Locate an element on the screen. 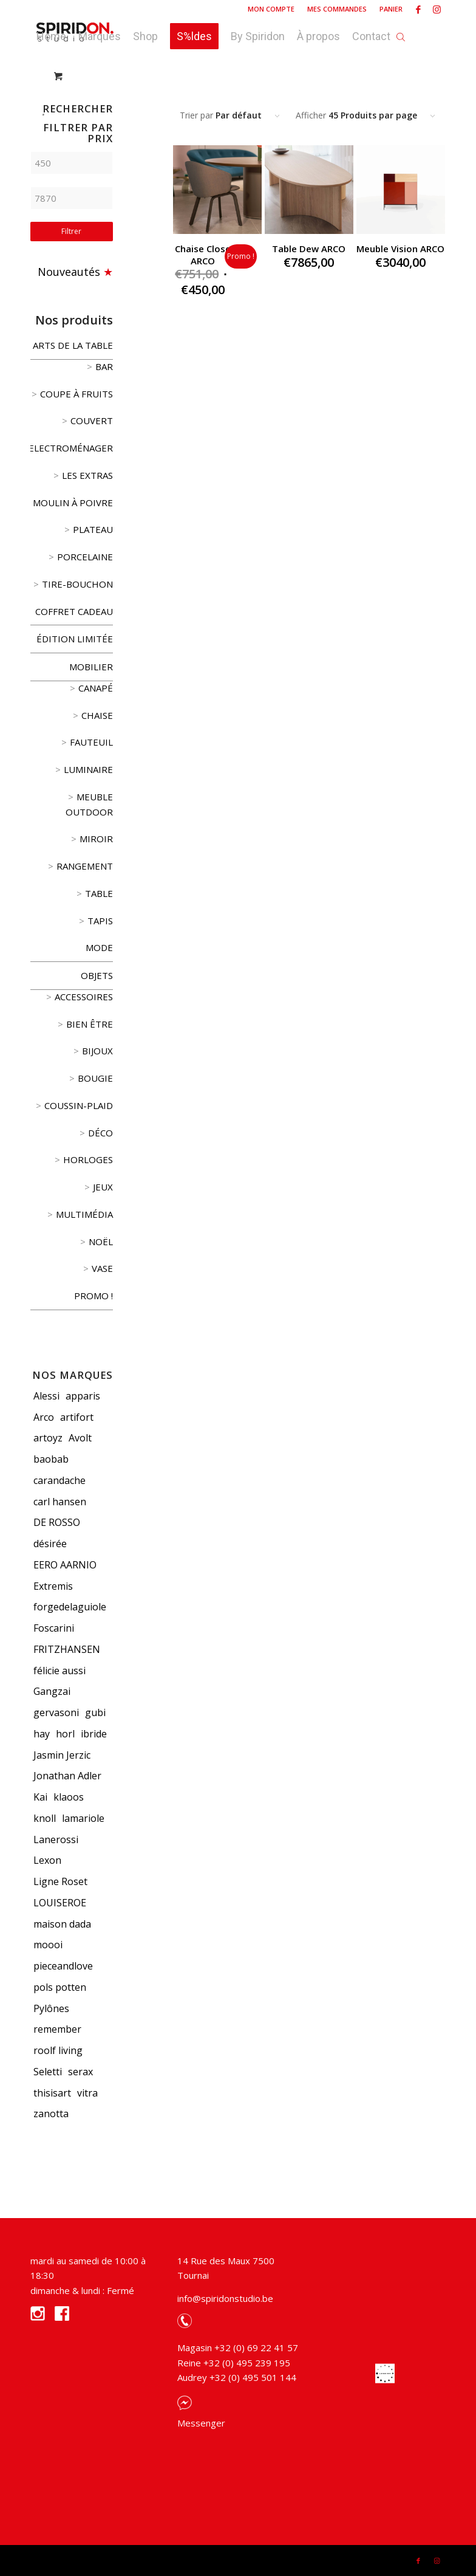  carl hansen [carl hansen (5 produit)] is located at coordinates (59, 1501).